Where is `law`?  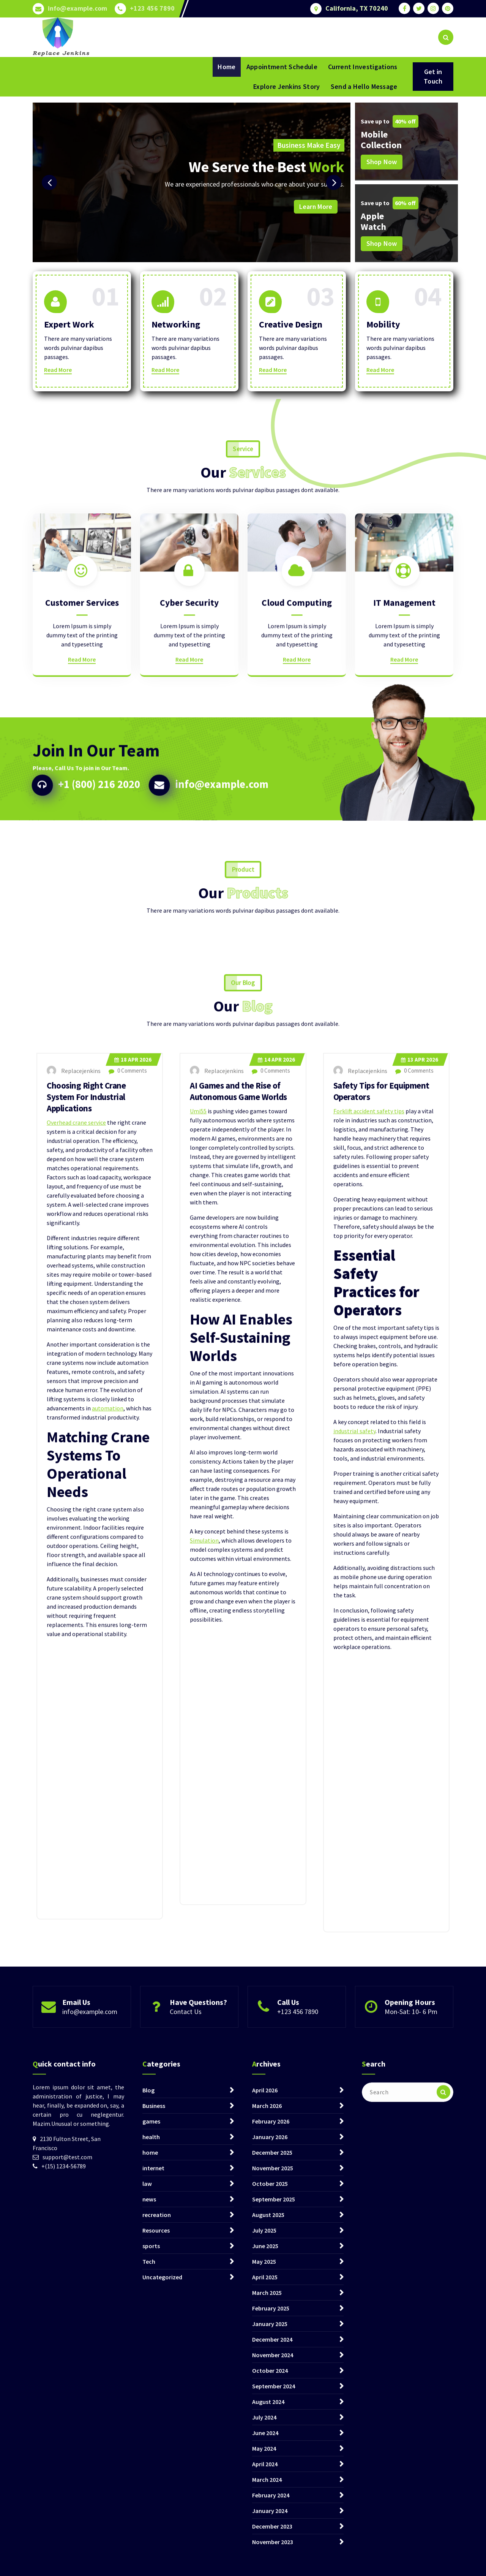
law is located at coordinates (147, 2506).